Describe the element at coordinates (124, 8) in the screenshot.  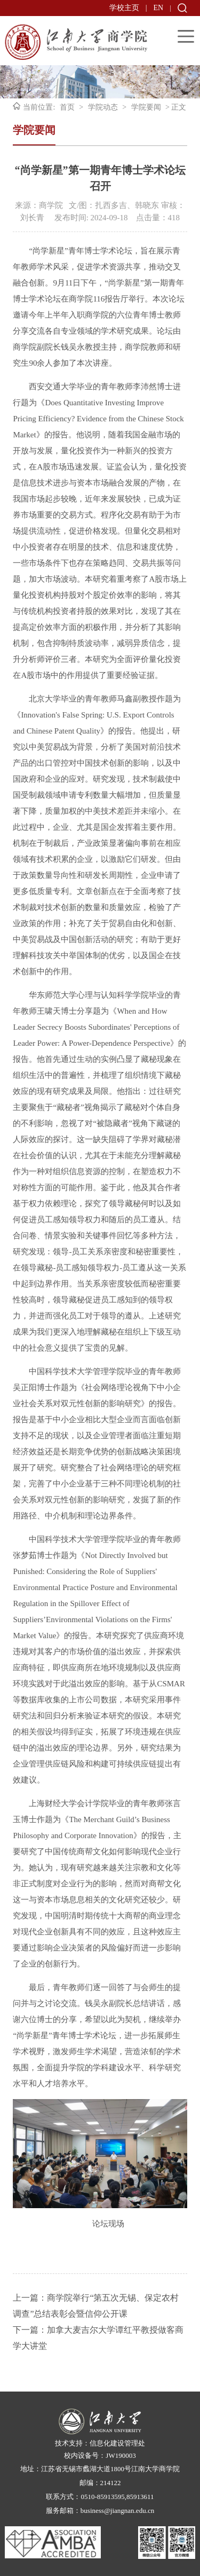
I see `学校主页` at that location.